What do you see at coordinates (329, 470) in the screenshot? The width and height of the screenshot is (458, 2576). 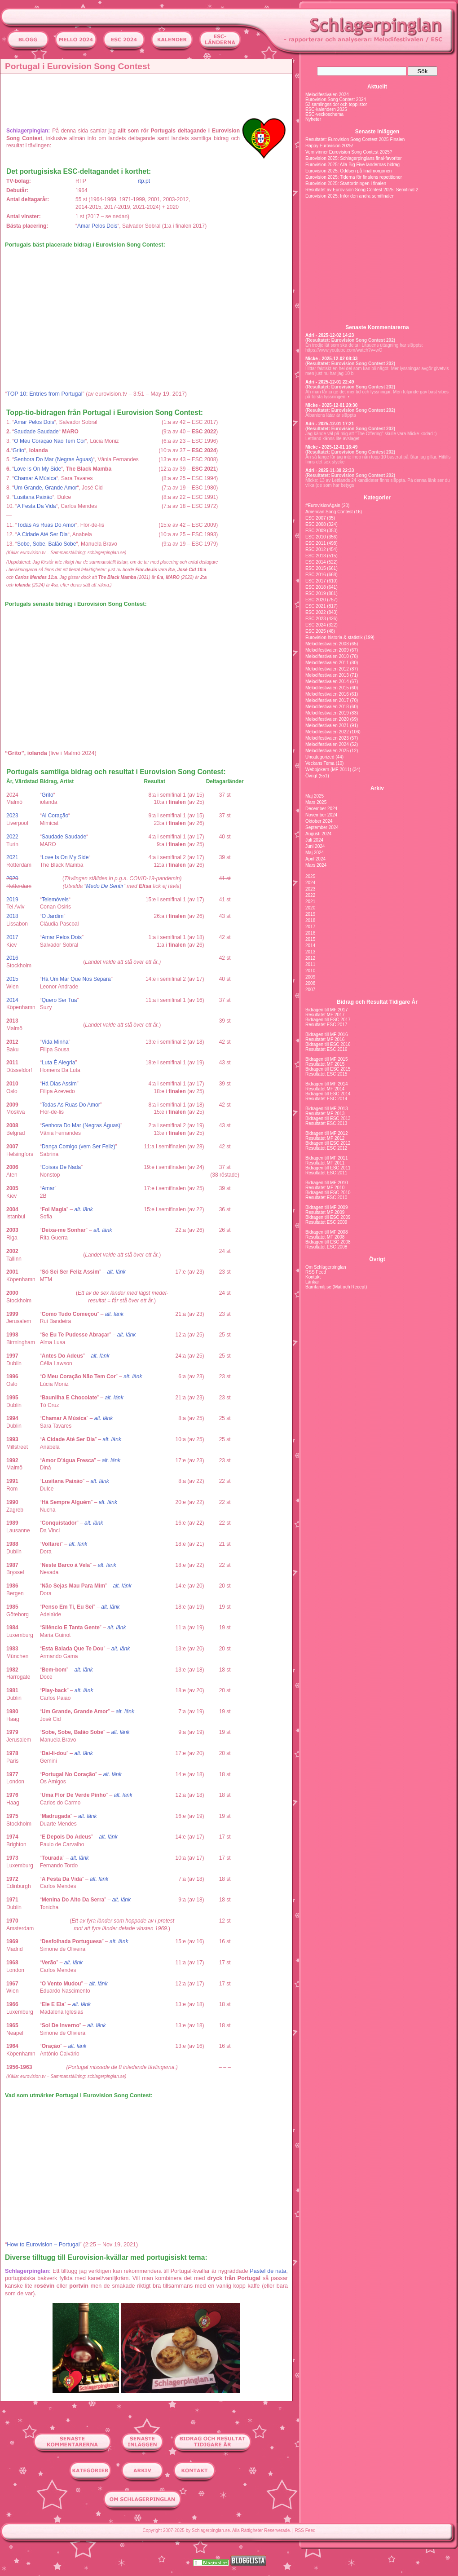 I see `Adri - 2025-11-30 22:33` at bounding box center [329, 470].